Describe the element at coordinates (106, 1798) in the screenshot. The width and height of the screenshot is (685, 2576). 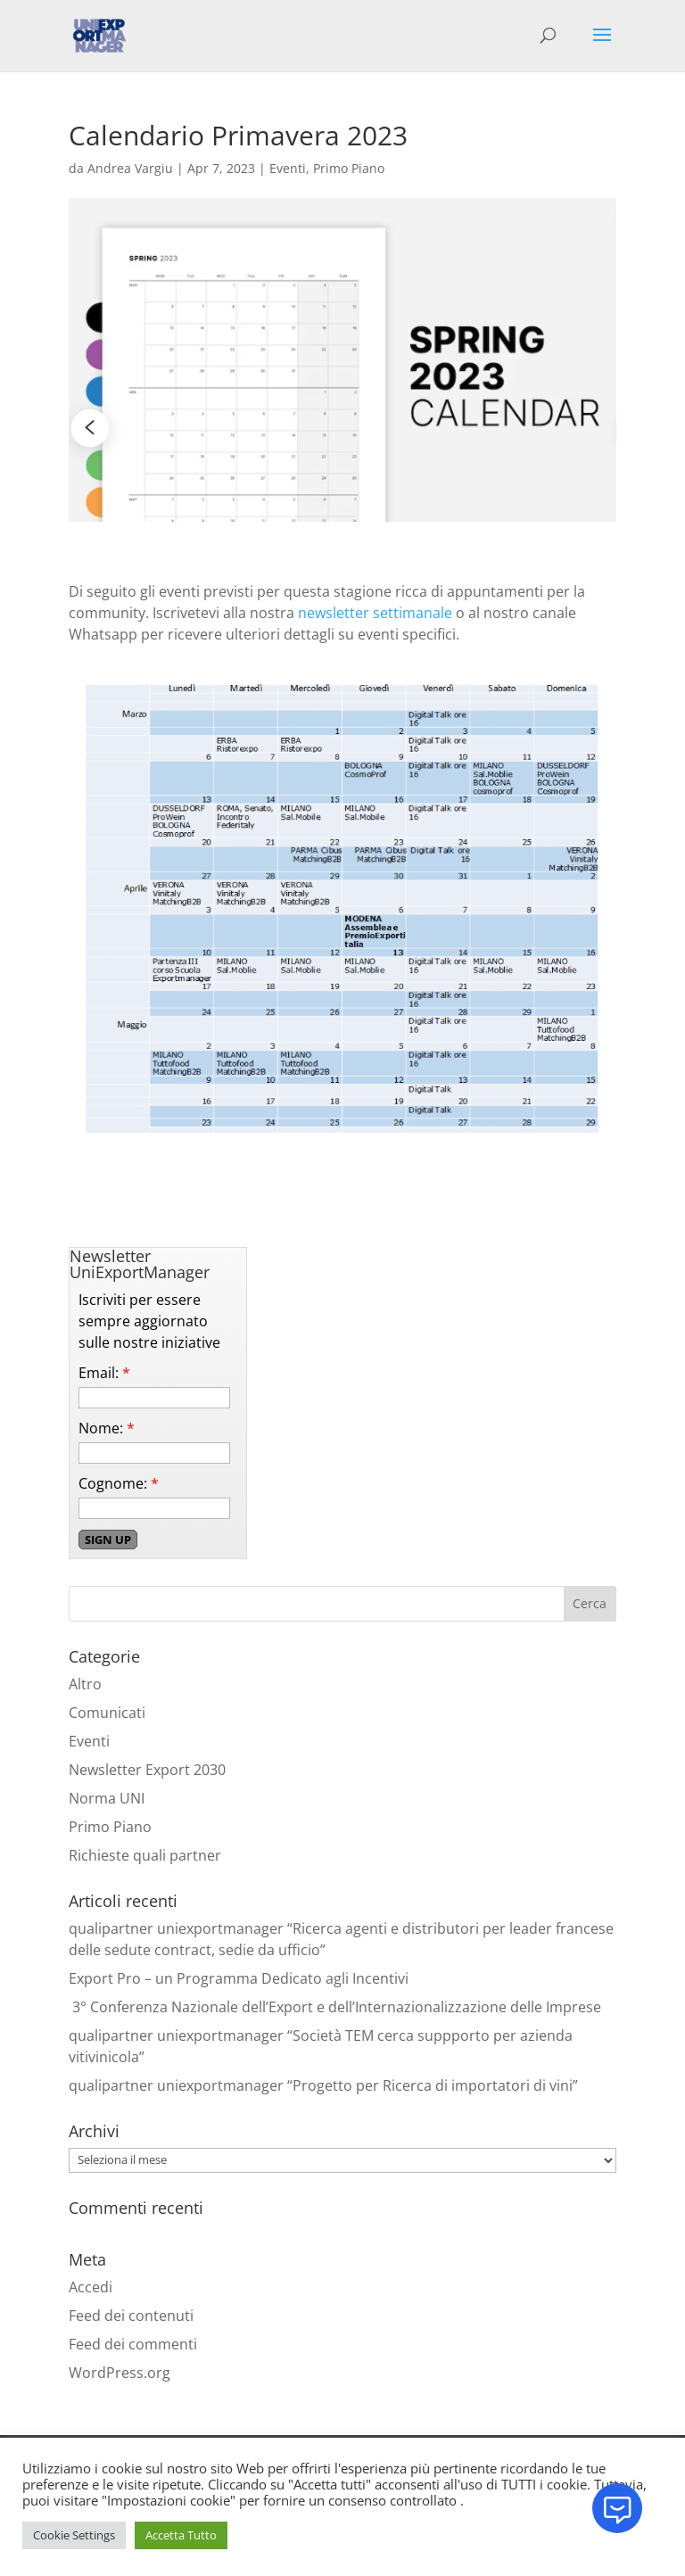
I see `Norma UNI` at that location.